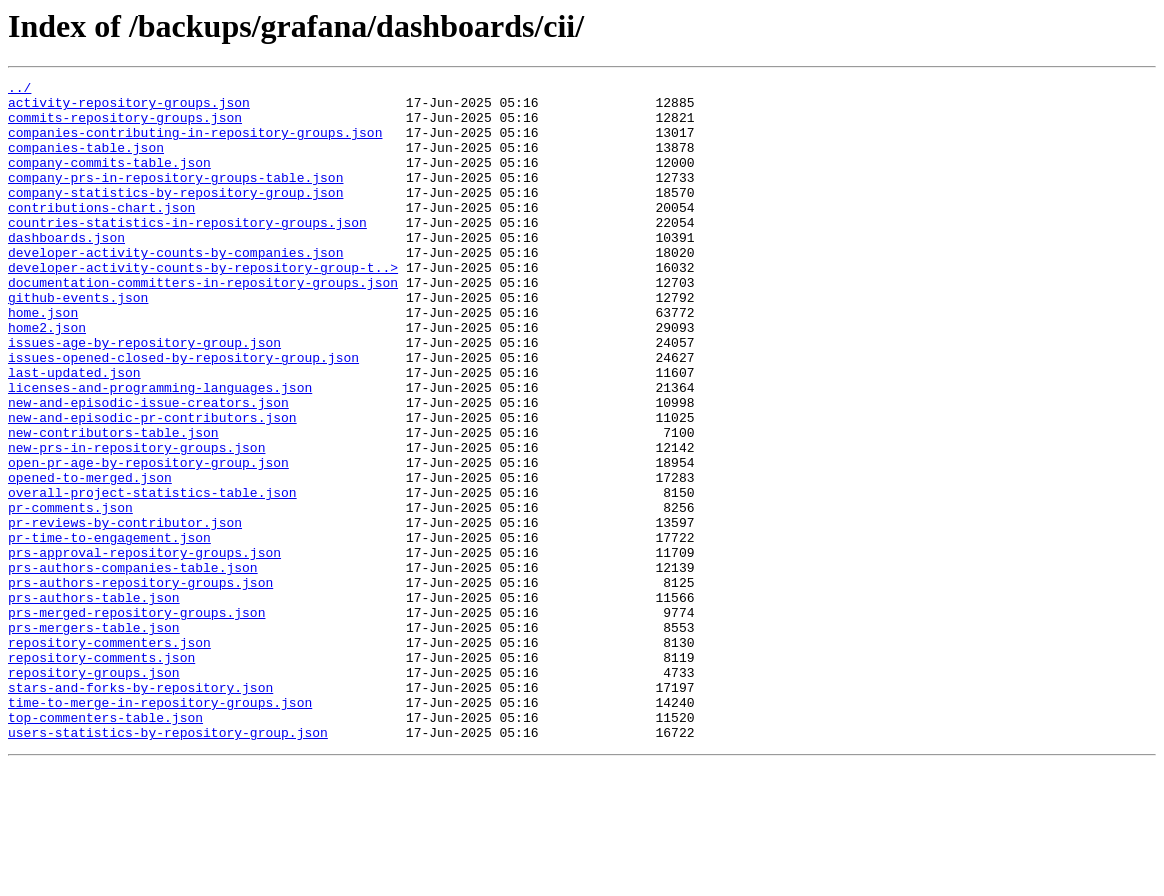  I want to click on prs-merged-repository-groups.json, so click(136, 720).